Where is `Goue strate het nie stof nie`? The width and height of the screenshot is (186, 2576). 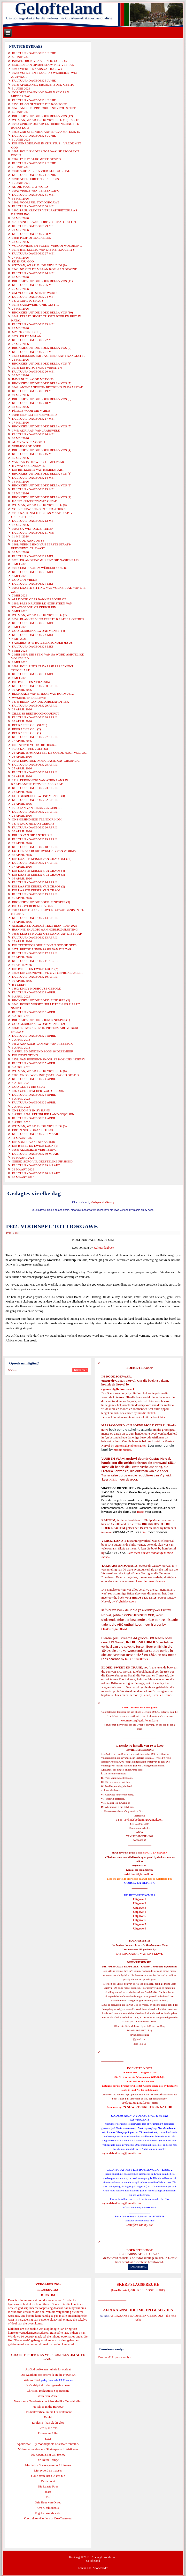 Goue strate het nie stof nie is located at coordinates (48, 2476).